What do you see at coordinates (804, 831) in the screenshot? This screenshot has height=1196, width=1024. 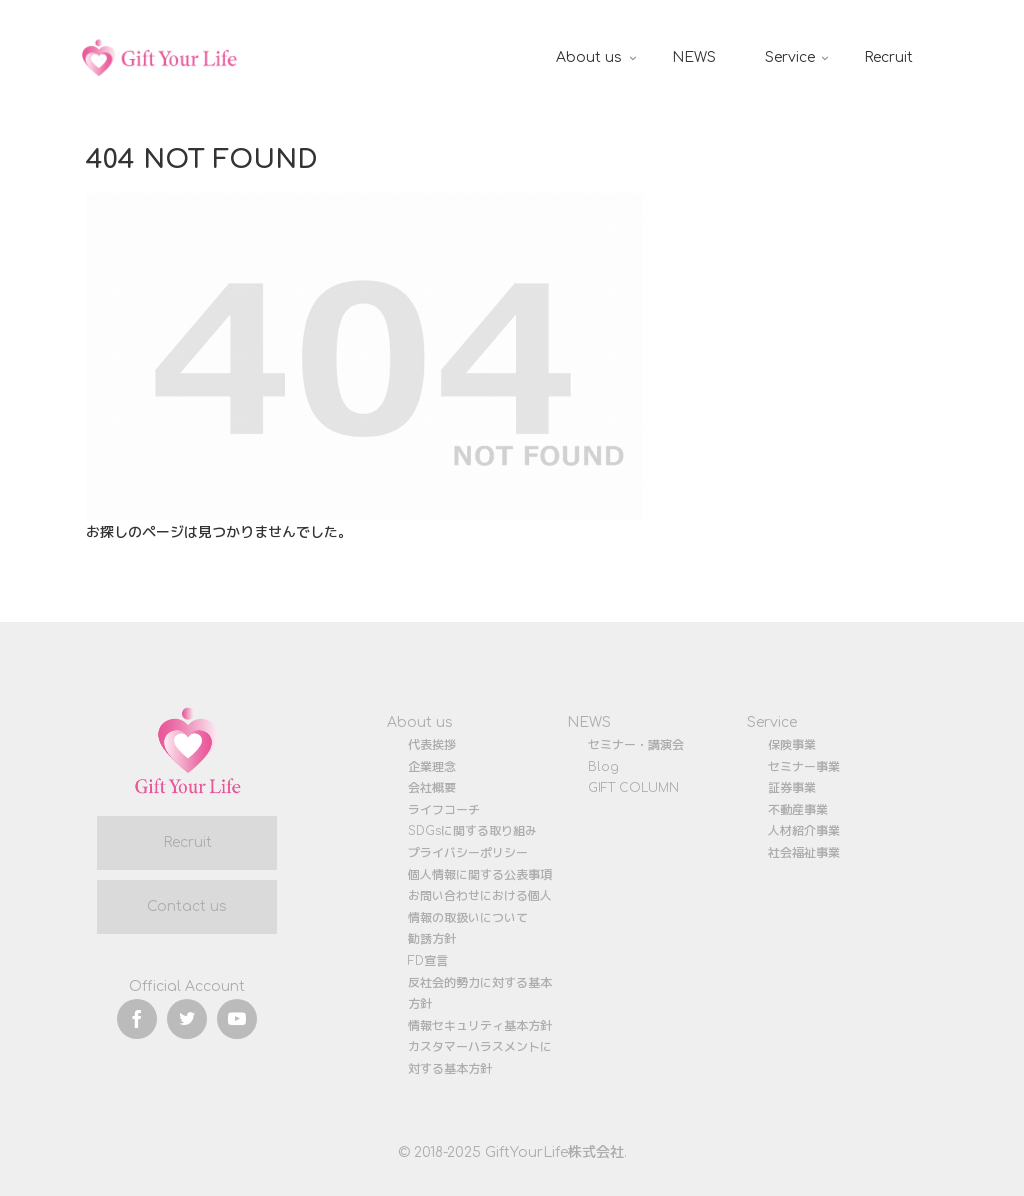 I see `人材紹介事業` at bounding box center [804, 831].